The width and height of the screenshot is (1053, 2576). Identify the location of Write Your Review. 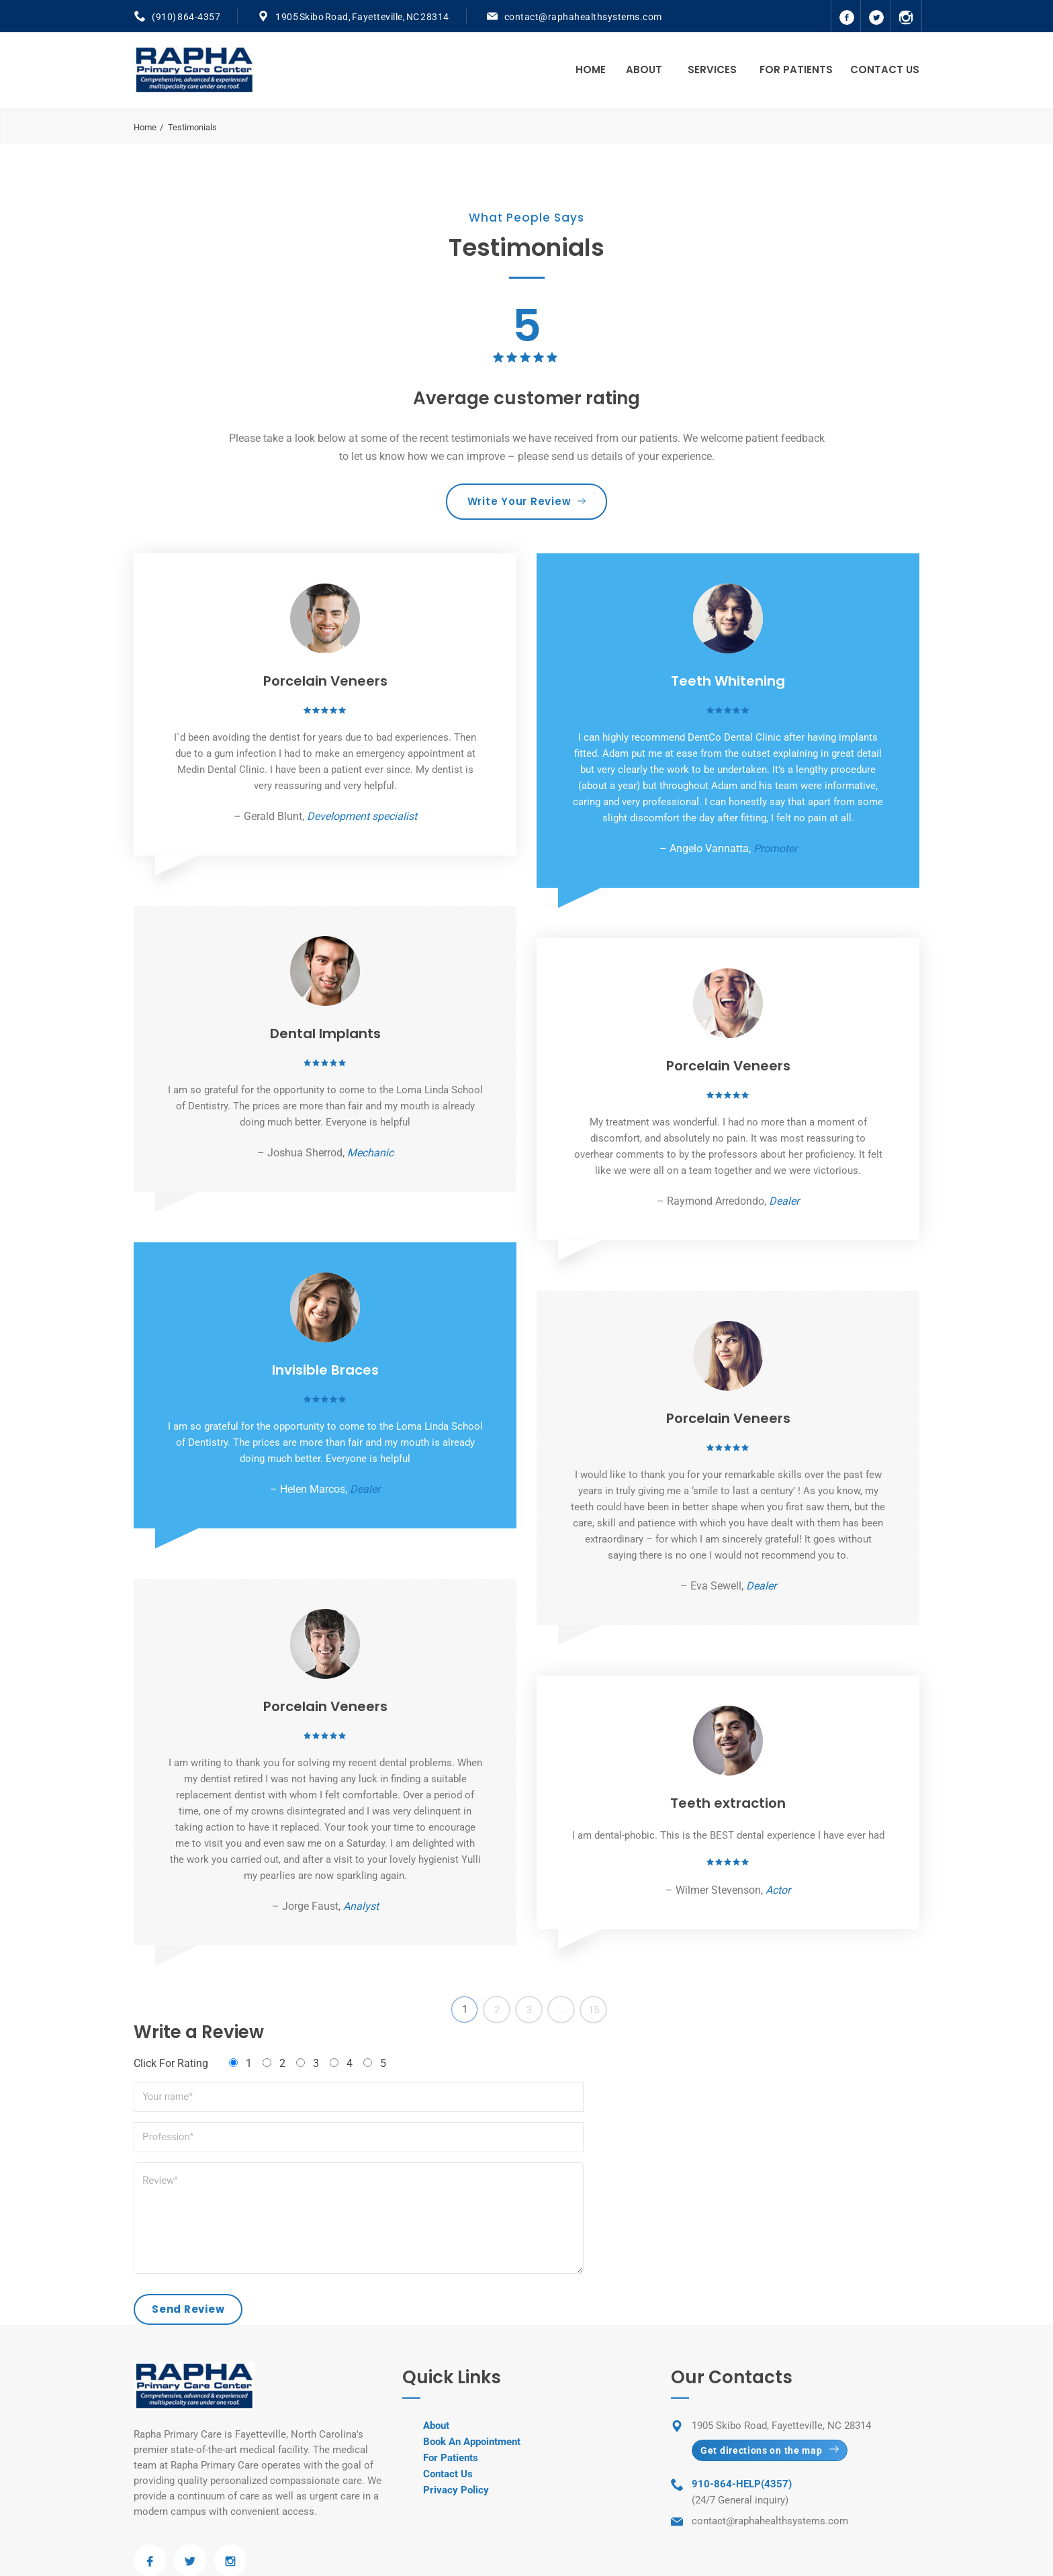
(526, 501).